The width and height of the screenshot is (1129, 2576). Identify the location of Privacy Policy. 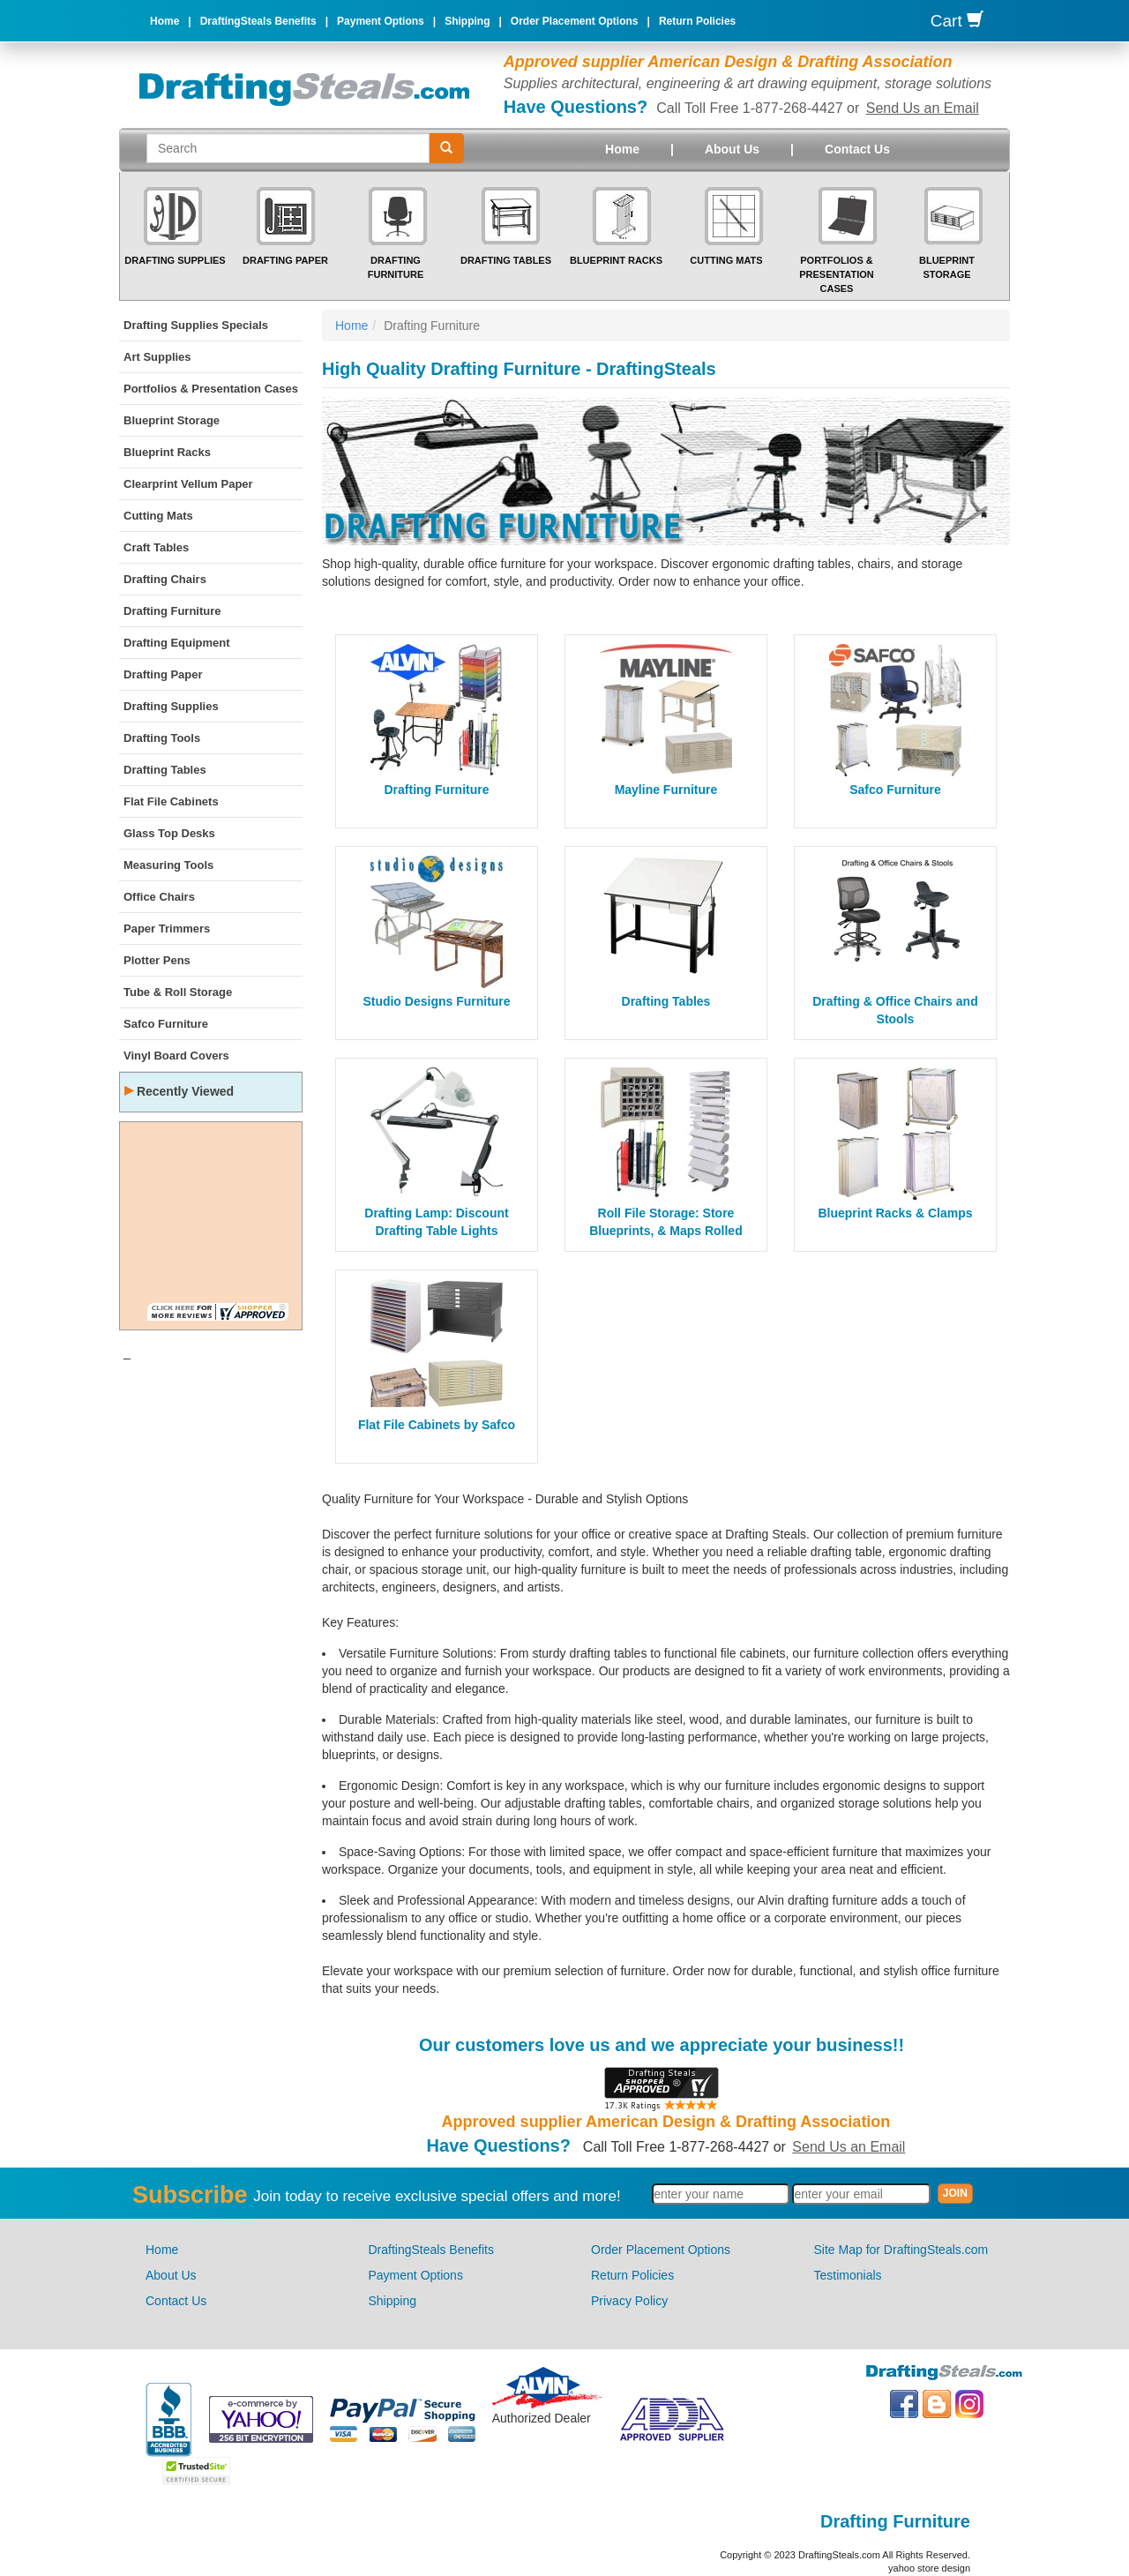
(629, 2301).